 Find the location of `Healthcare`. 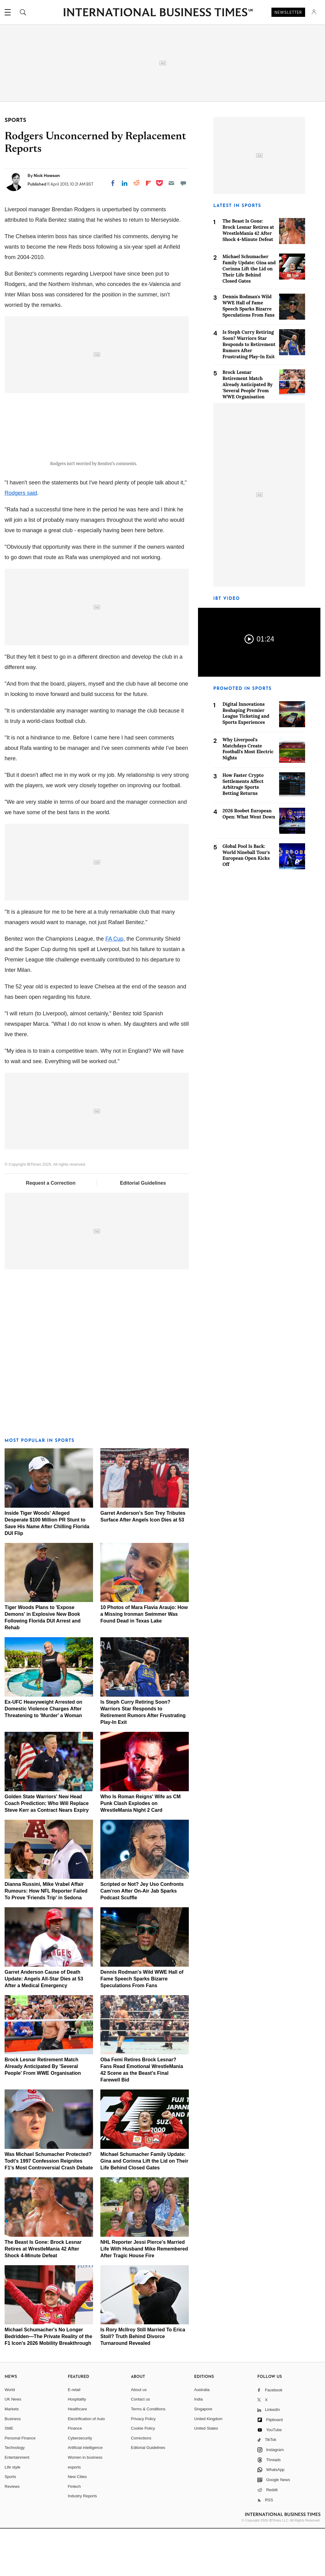

Healthcare is located at coordinates (77, 2456).